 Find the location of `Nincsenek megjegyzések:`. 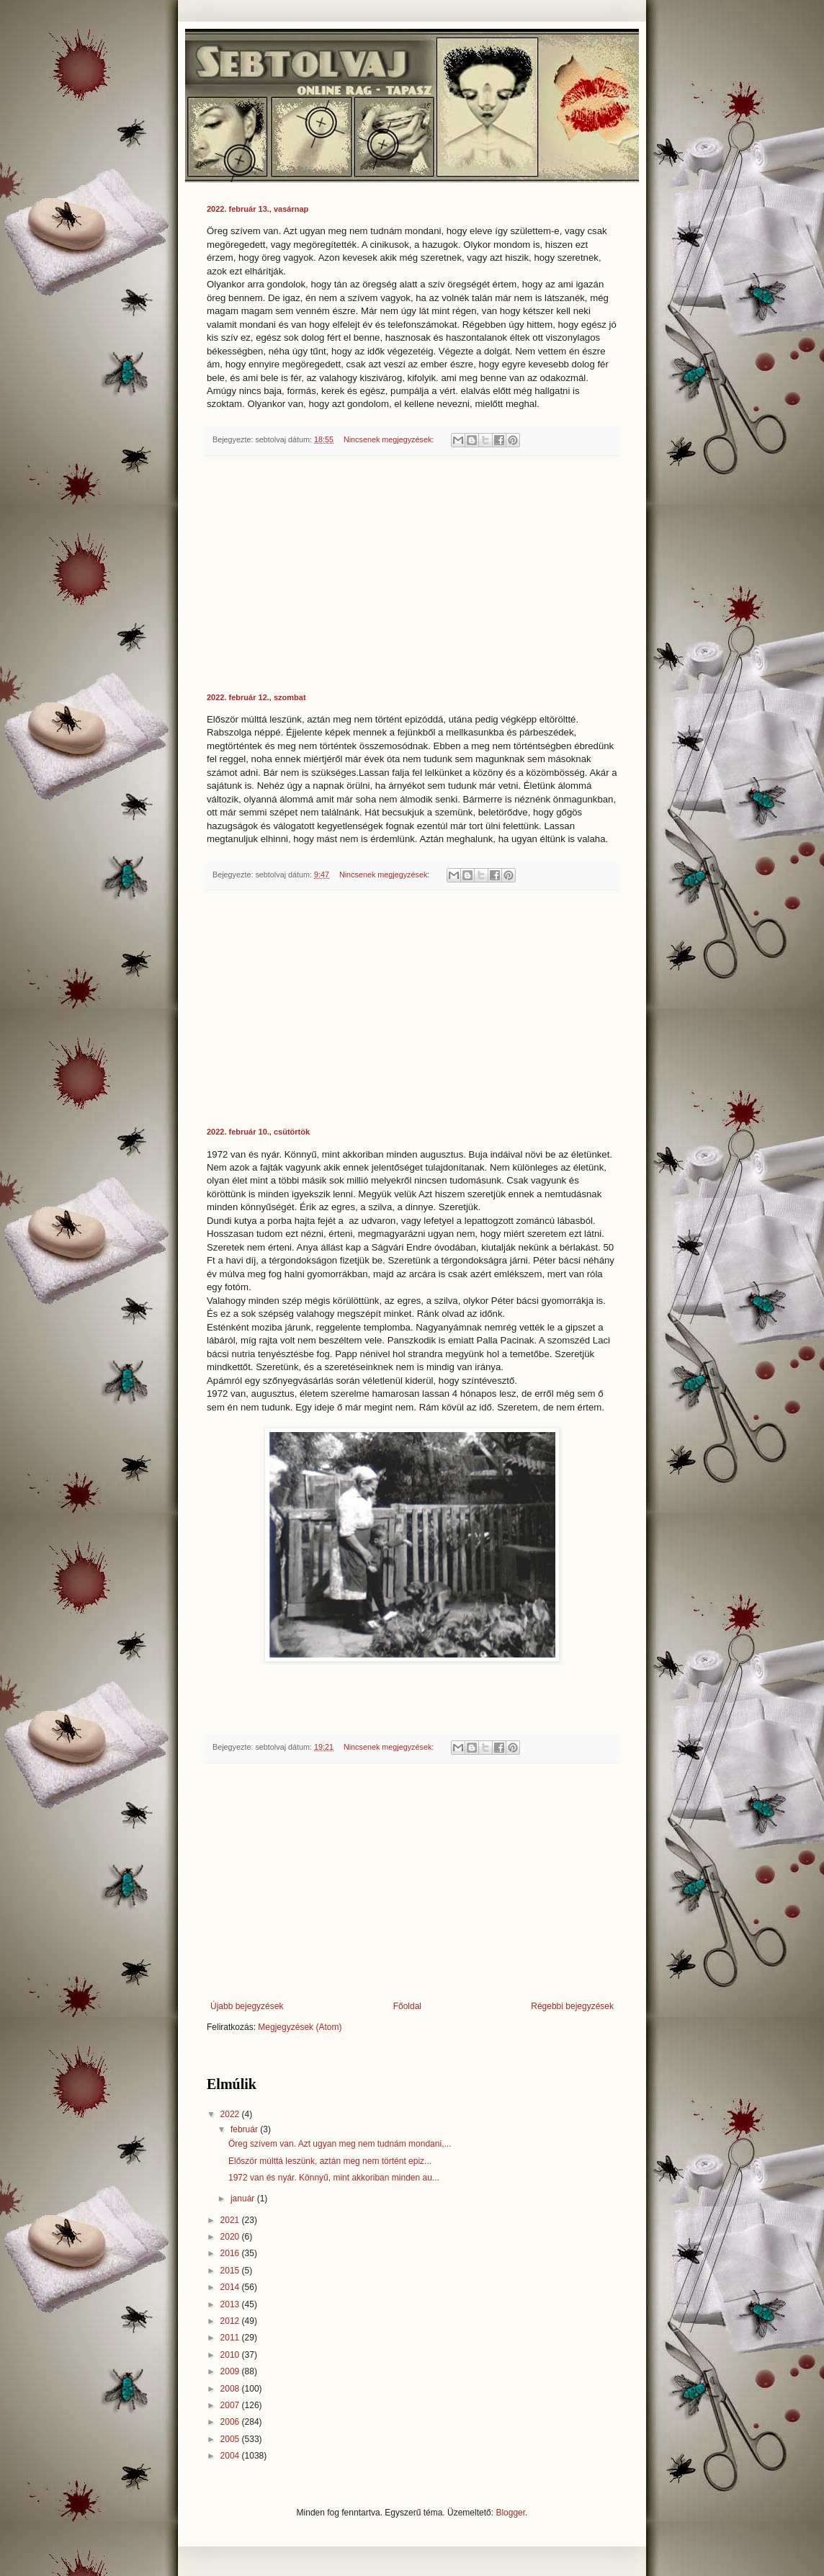

Nincsenek megjegyzések: is located at coordinates (390, 439).